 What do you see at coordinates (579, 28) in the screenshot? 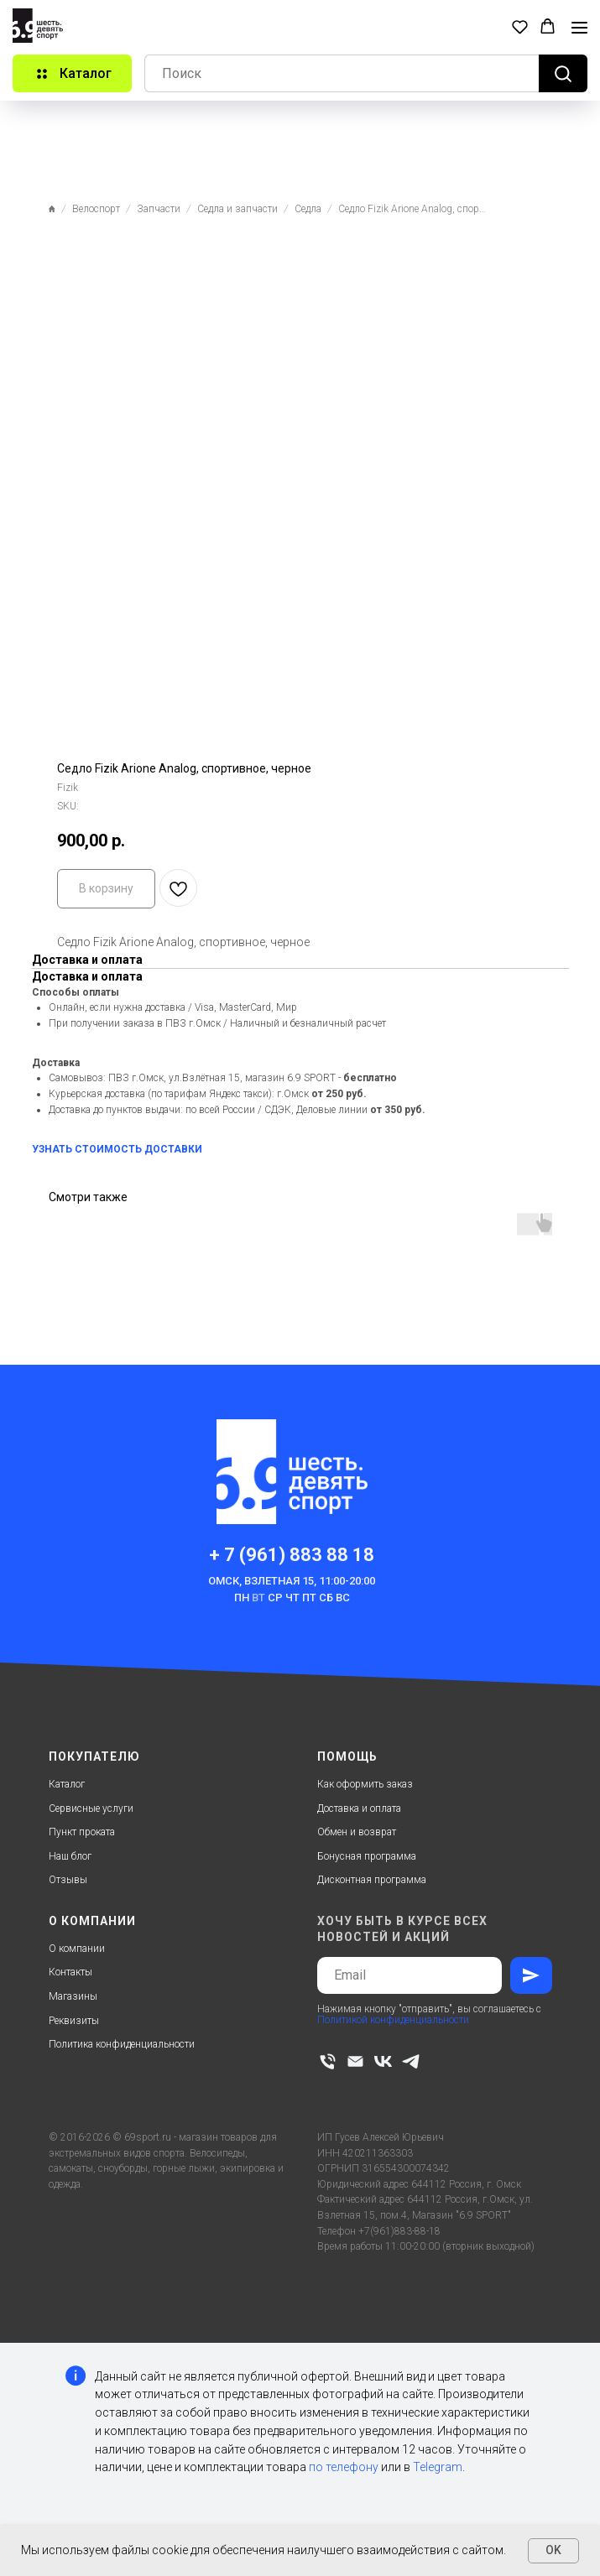
I see `[Navigation menu]` at bounding box center [579, 28].